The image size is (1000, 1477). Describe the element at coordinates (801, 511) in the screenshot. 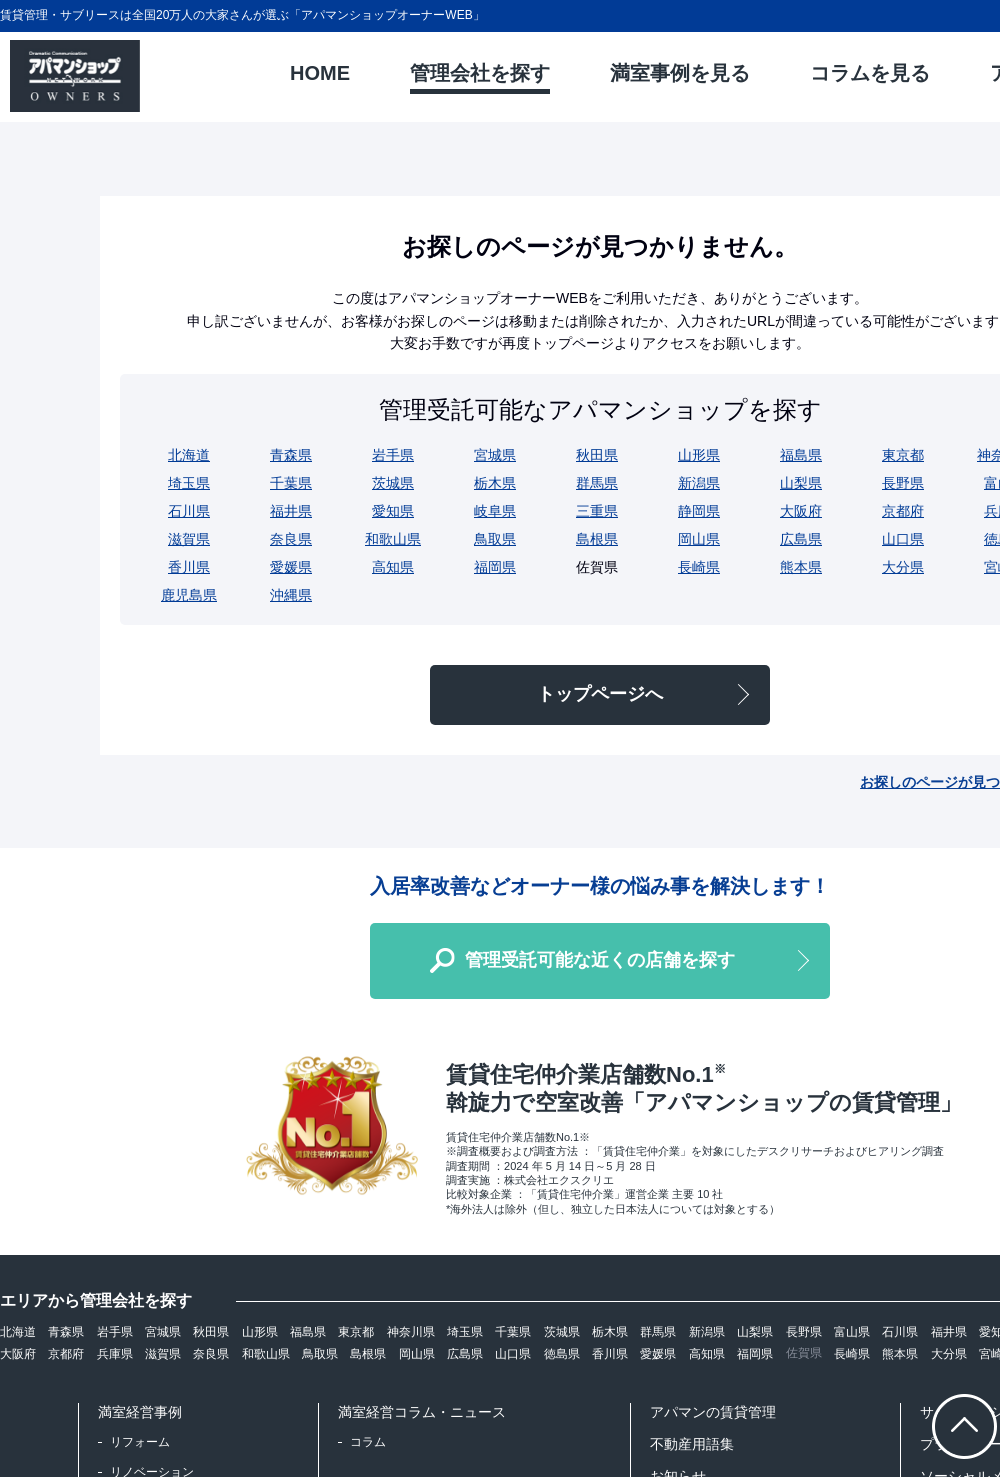

I see `大阪府` at that location.